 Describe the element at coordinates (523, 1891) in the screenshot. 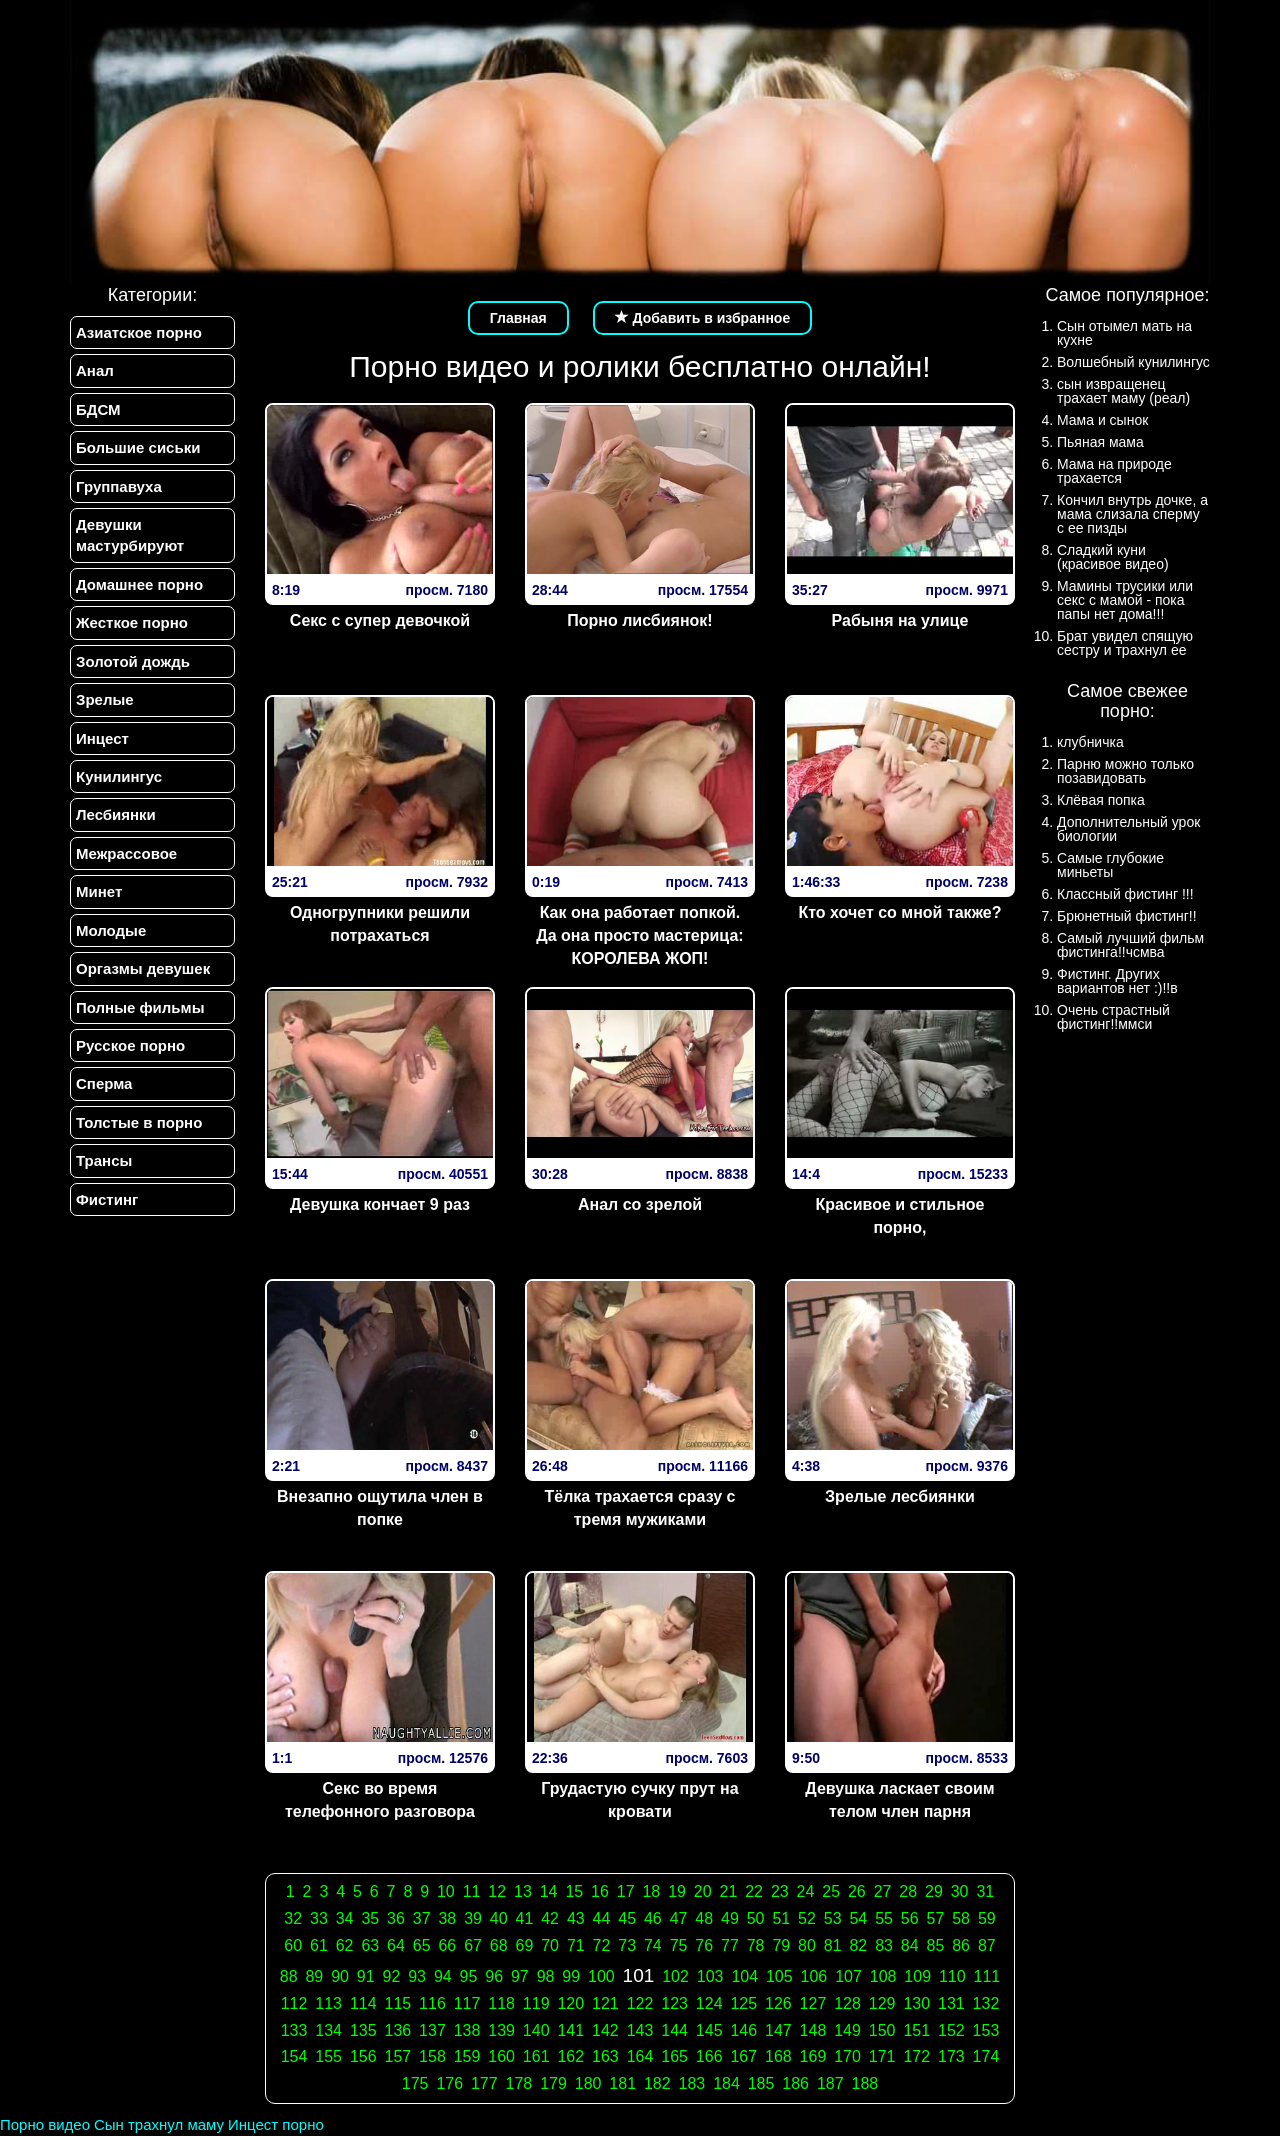

I see `13` at that location.